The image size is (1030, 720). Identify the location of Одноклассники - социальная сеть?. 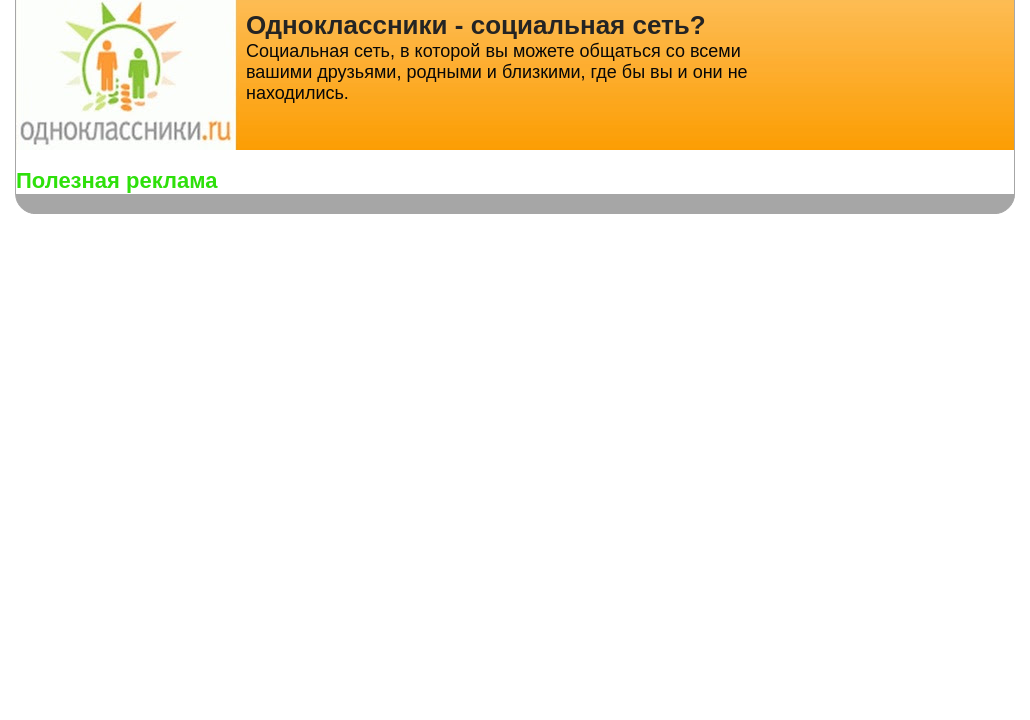
(476, 25).